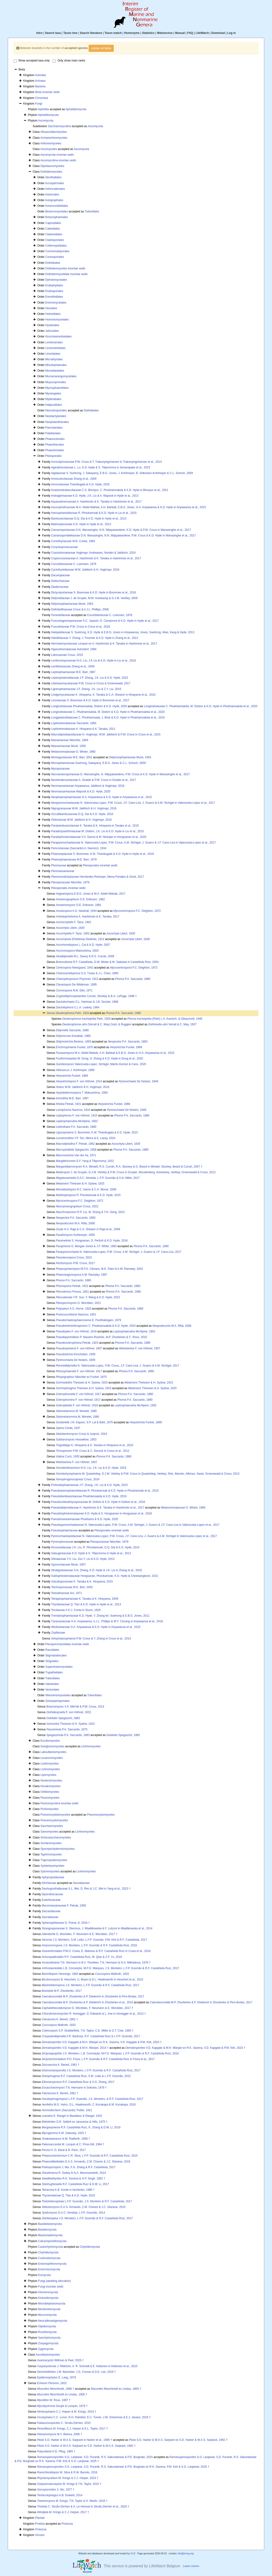  Describe the element at coordinates (73, 2212) in the screenshot. I see `D.A.C. Almeida, L.F.P. Gusmão, 2014` at that location.